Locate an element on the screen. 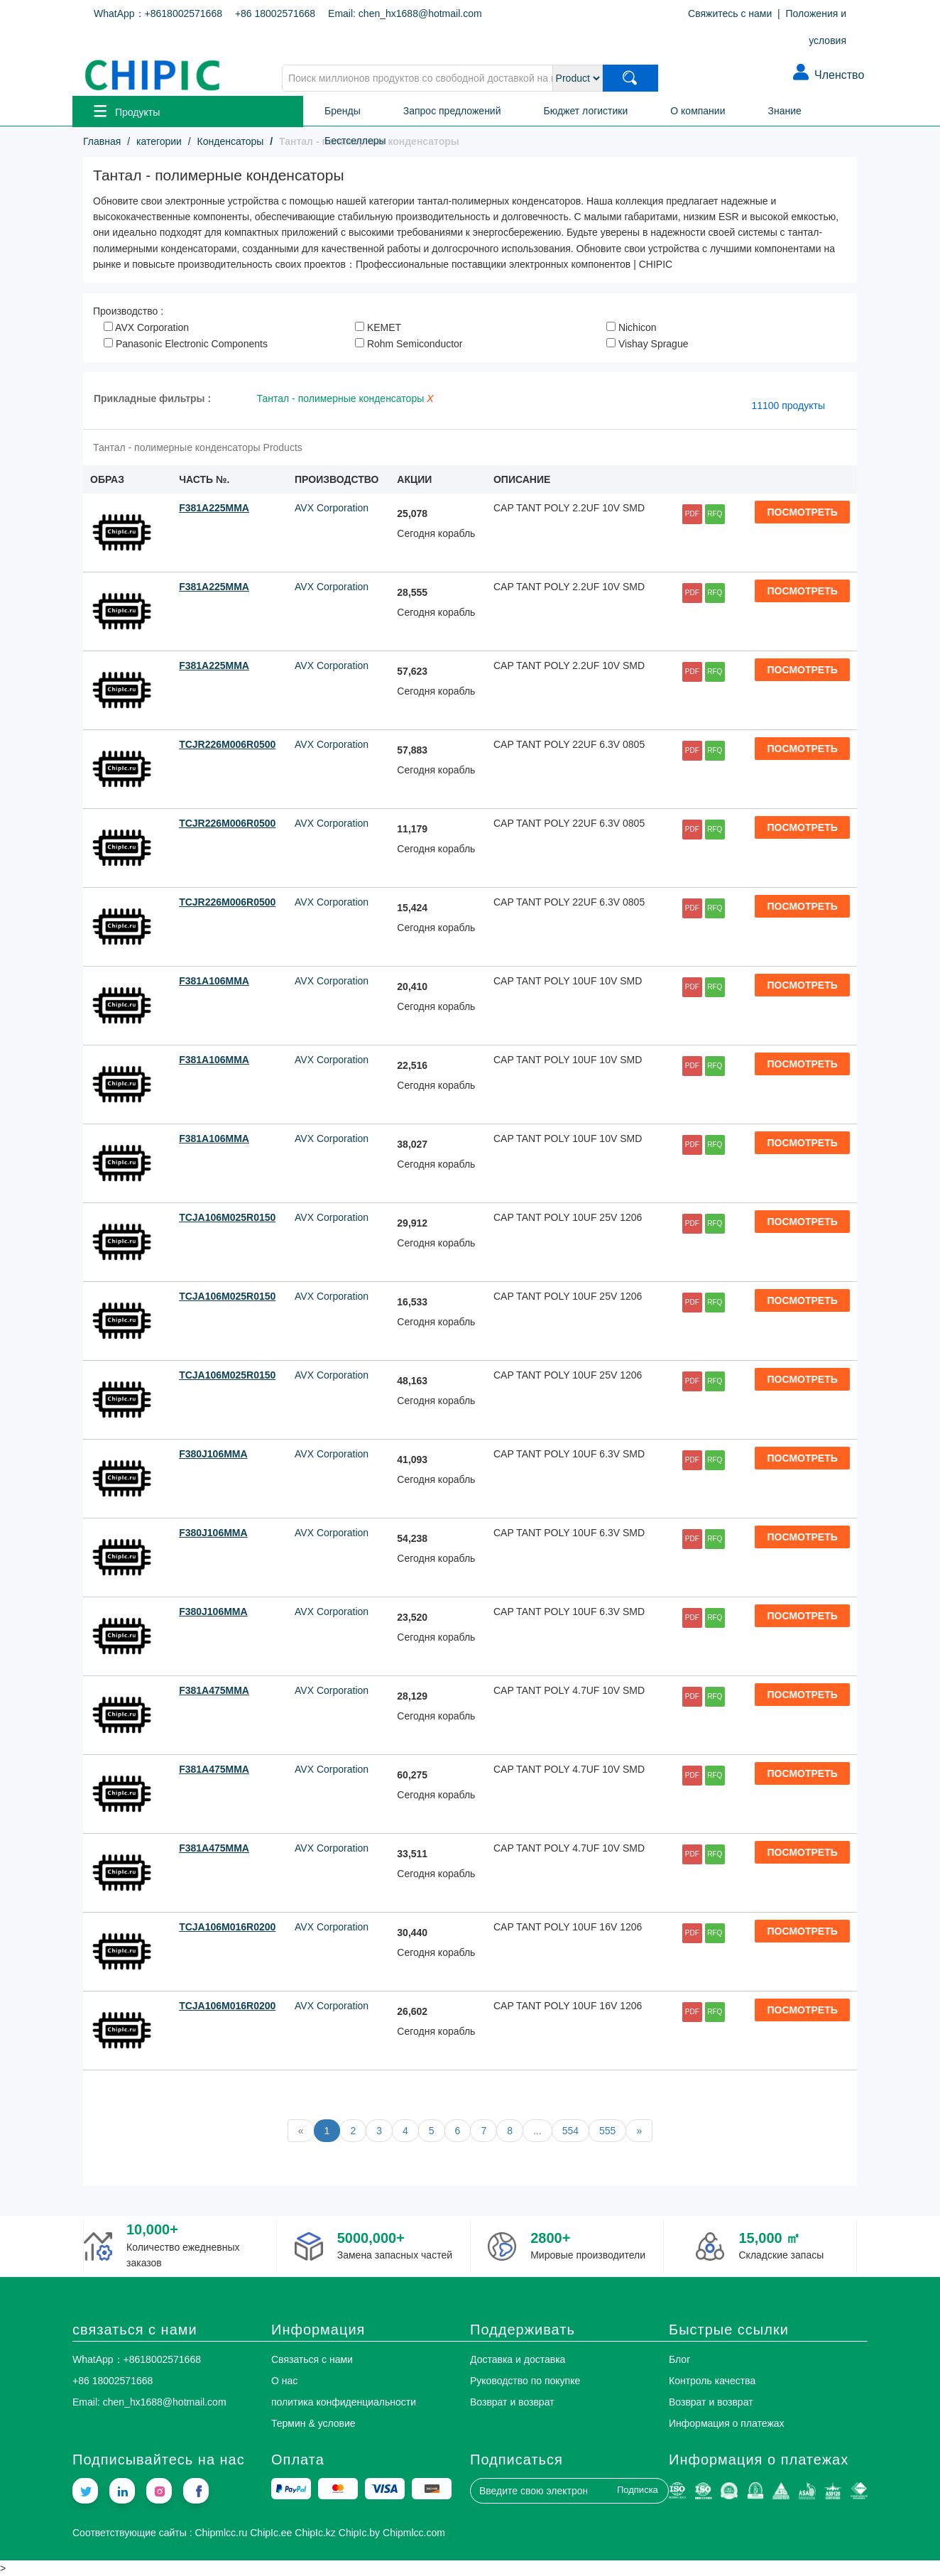 This screenshot has height=2576, width=940. Подписка is located at coordinates (637, 2489).